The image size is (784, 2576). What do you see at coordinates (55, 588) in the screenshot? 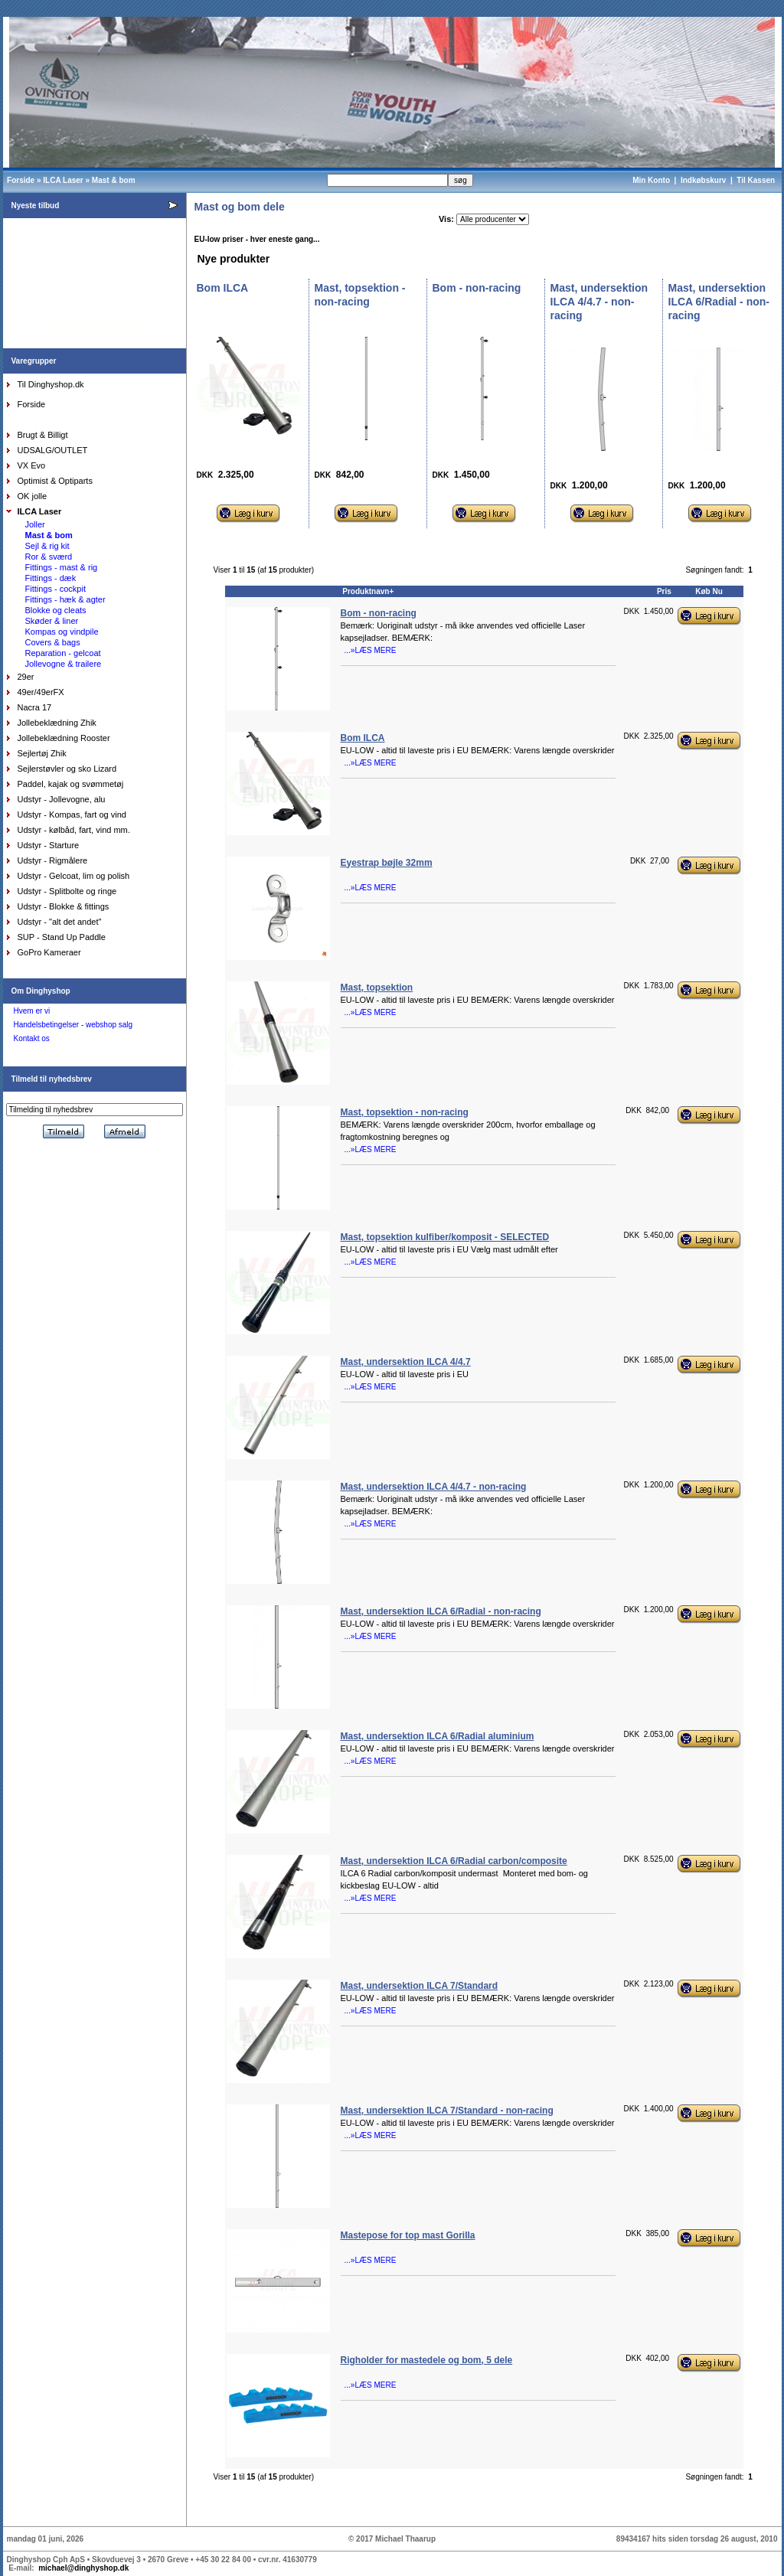
I see `Fittings - cockpit` at bounding box center [55, 588].